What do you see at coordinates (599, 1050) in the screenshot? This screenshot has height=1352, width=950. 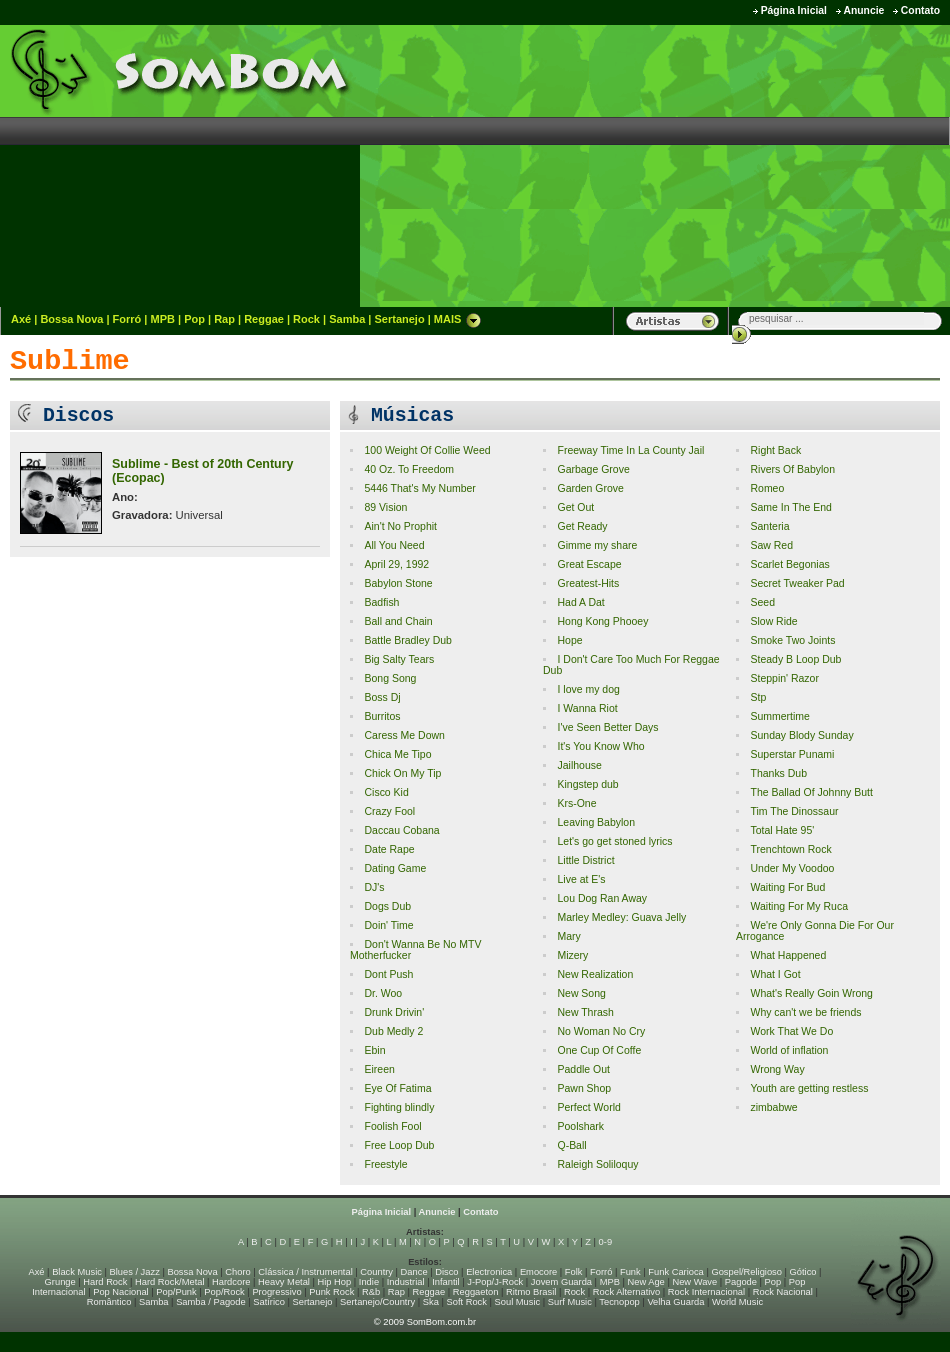 I see `One Cup Of Coffe` at bounding box center [599, 1050].